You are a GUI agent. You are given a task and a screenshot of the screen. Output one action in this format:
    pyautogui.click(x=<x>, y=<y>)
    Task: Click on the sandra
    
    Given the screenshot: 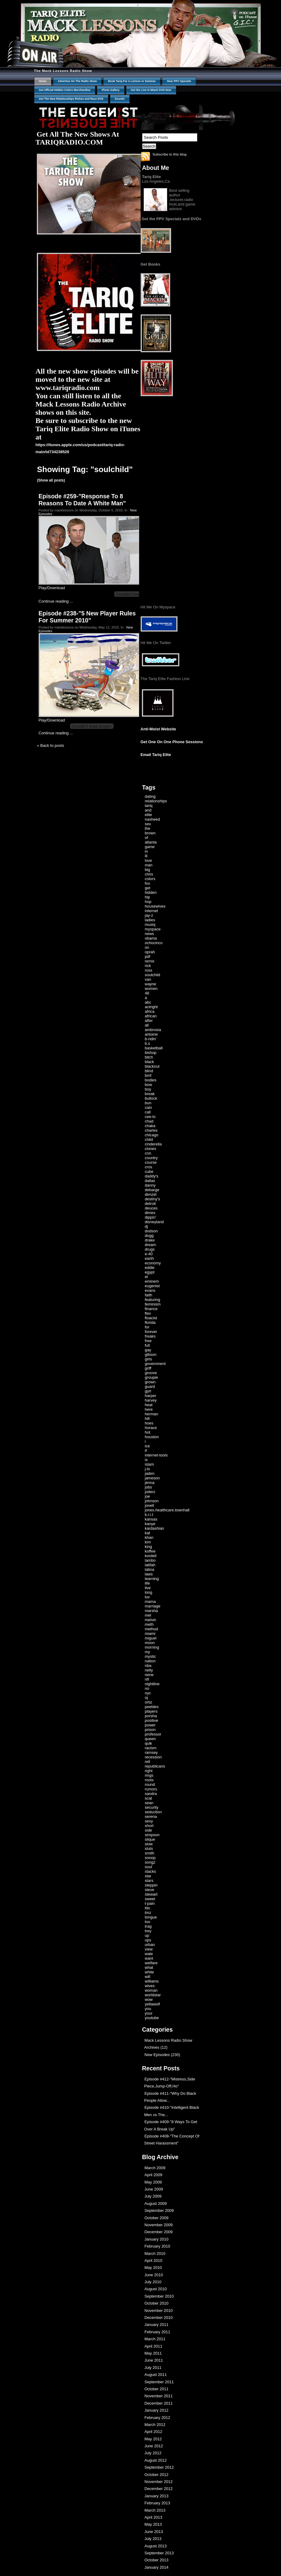 What is the action you would take?
    pyautogui.click(x=151, y=1793)
    